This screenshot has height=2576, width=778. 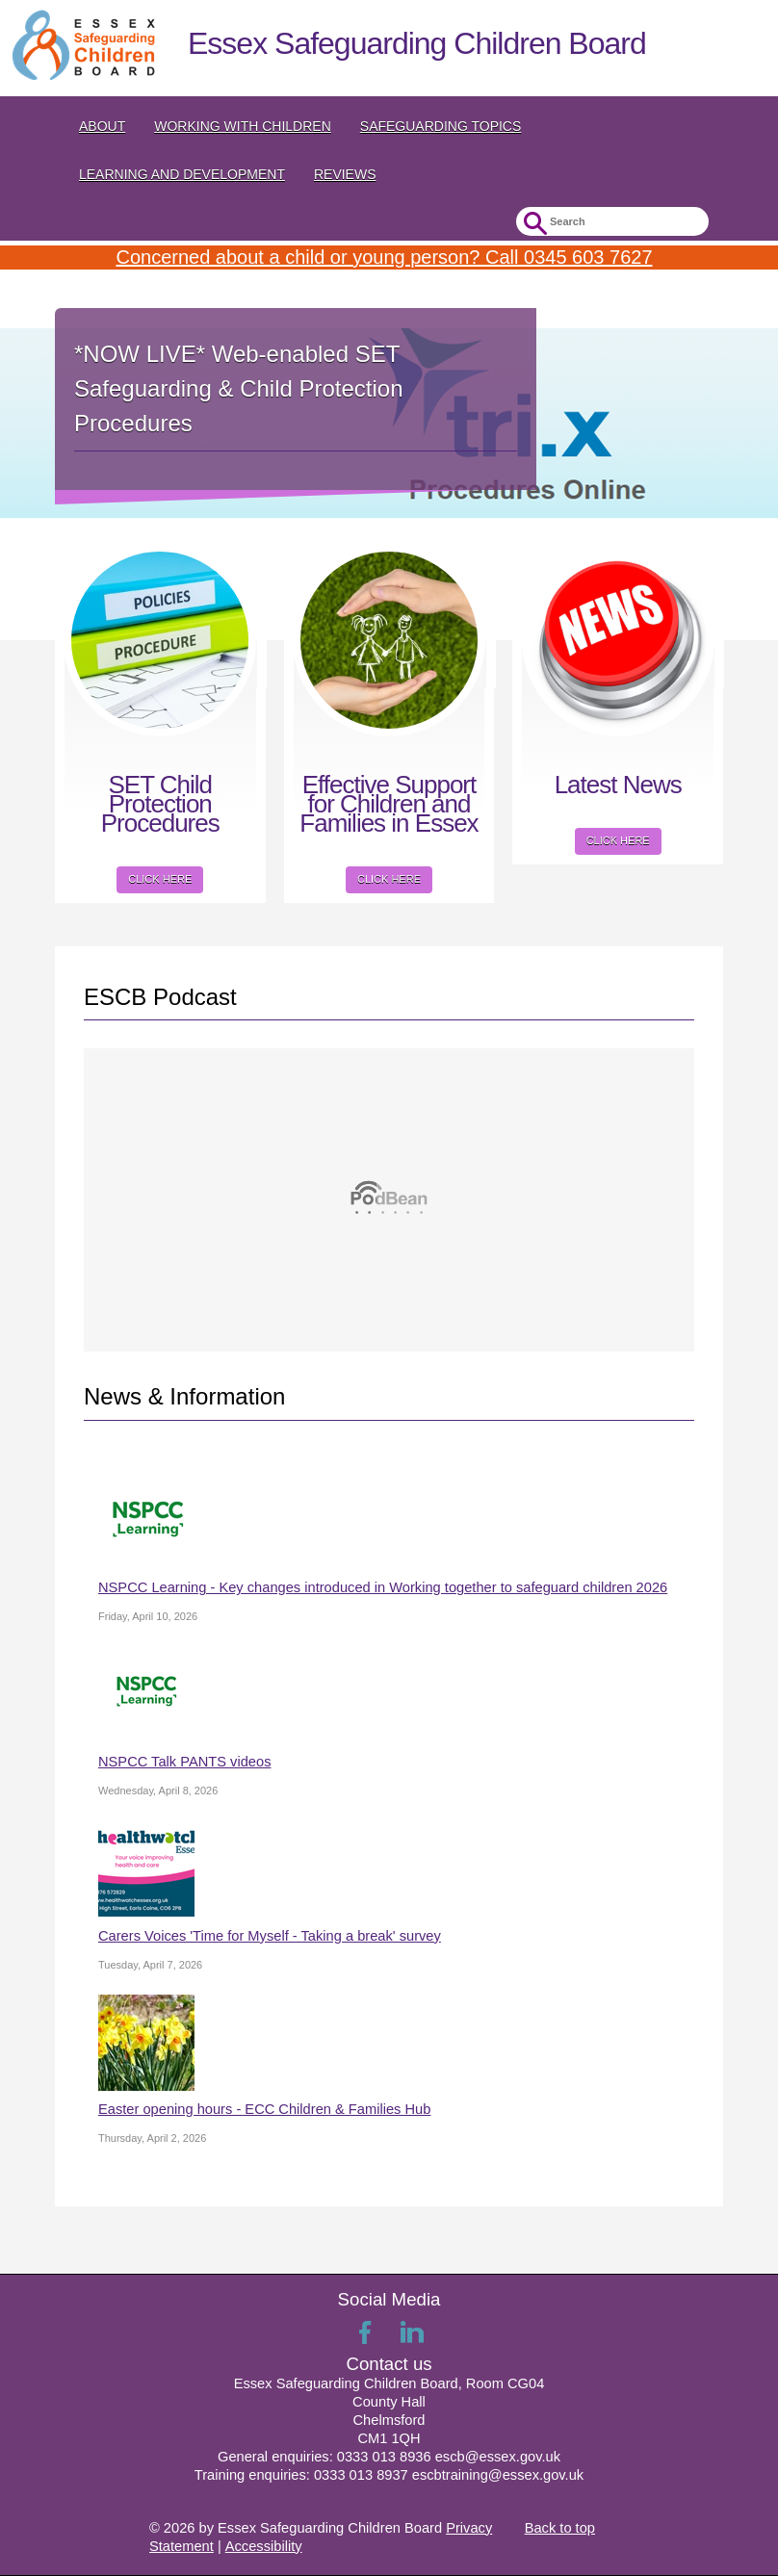 I want to click on About, so click(x=102, y=126).